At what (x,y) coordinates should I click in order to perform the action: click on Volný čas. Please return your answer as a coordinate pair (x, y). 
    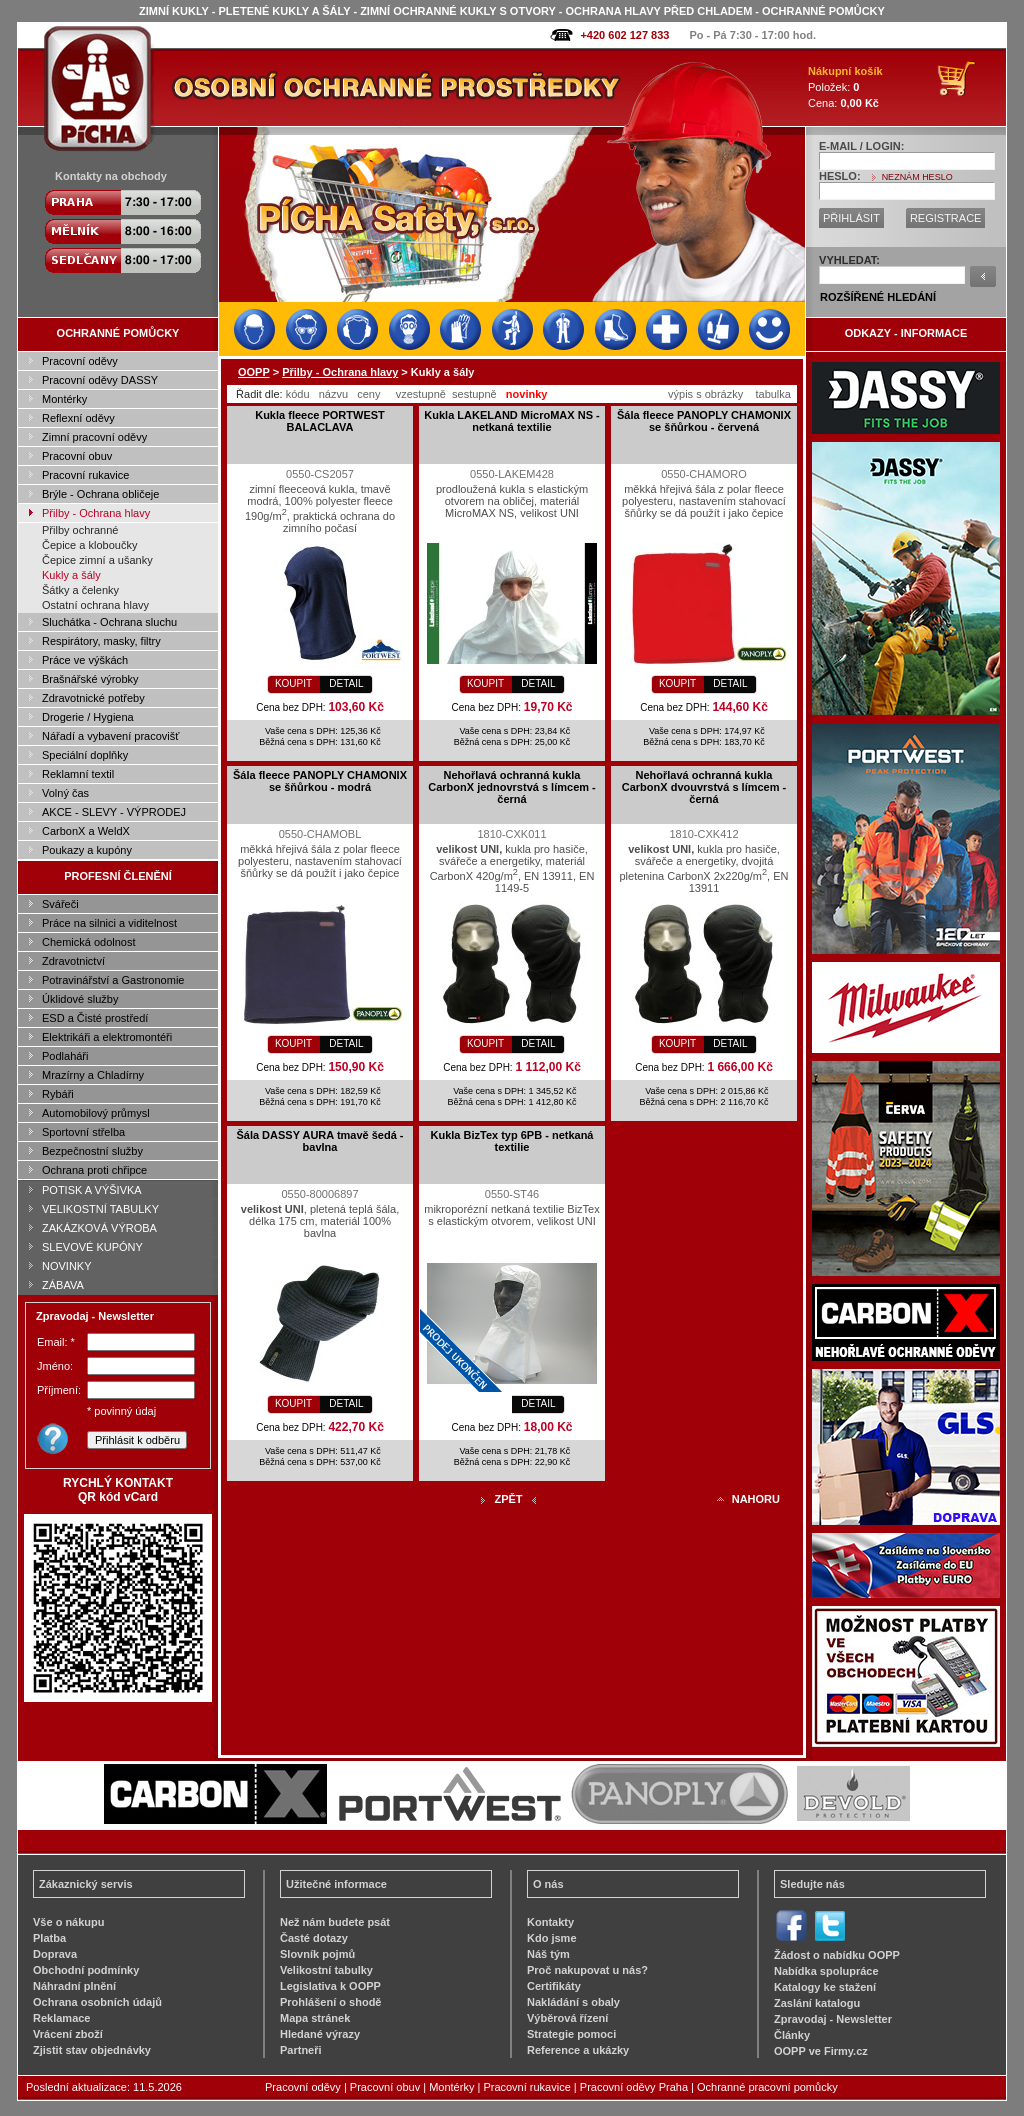
    Looking at the image, I should click on (65, 793).